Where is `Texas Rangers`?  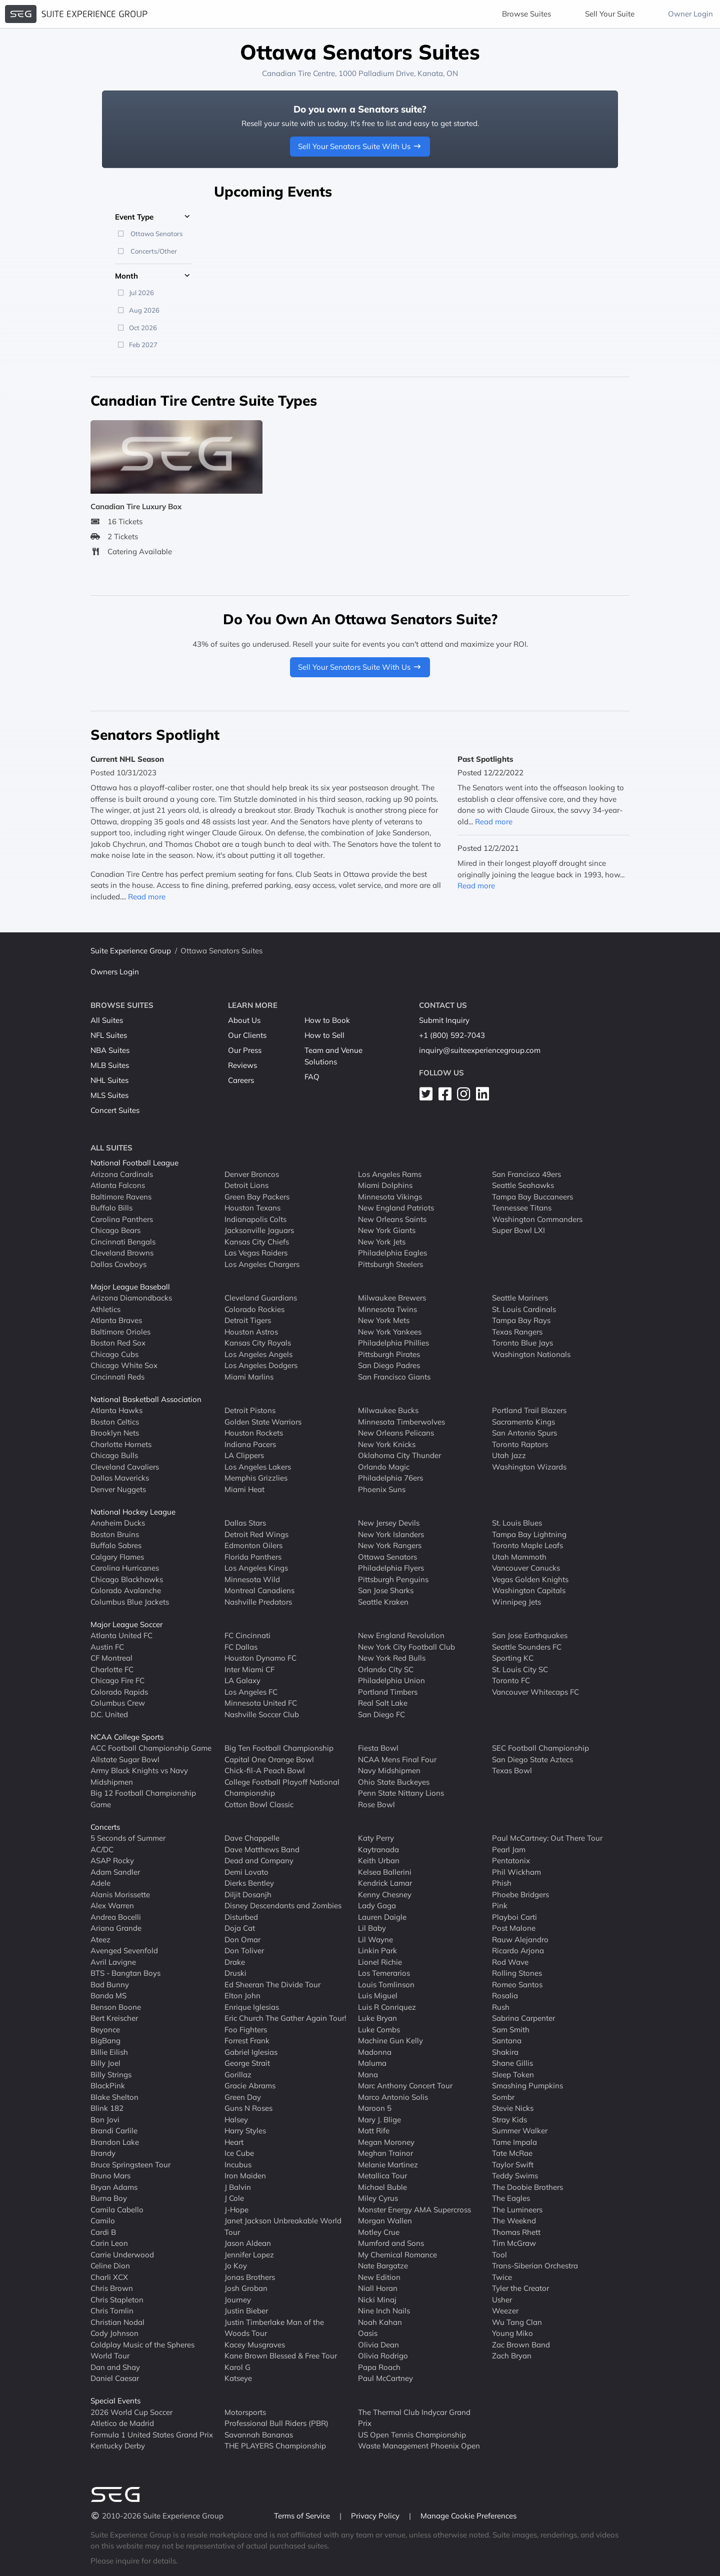 Texas Rangers is located at coordinates (517, 1332).